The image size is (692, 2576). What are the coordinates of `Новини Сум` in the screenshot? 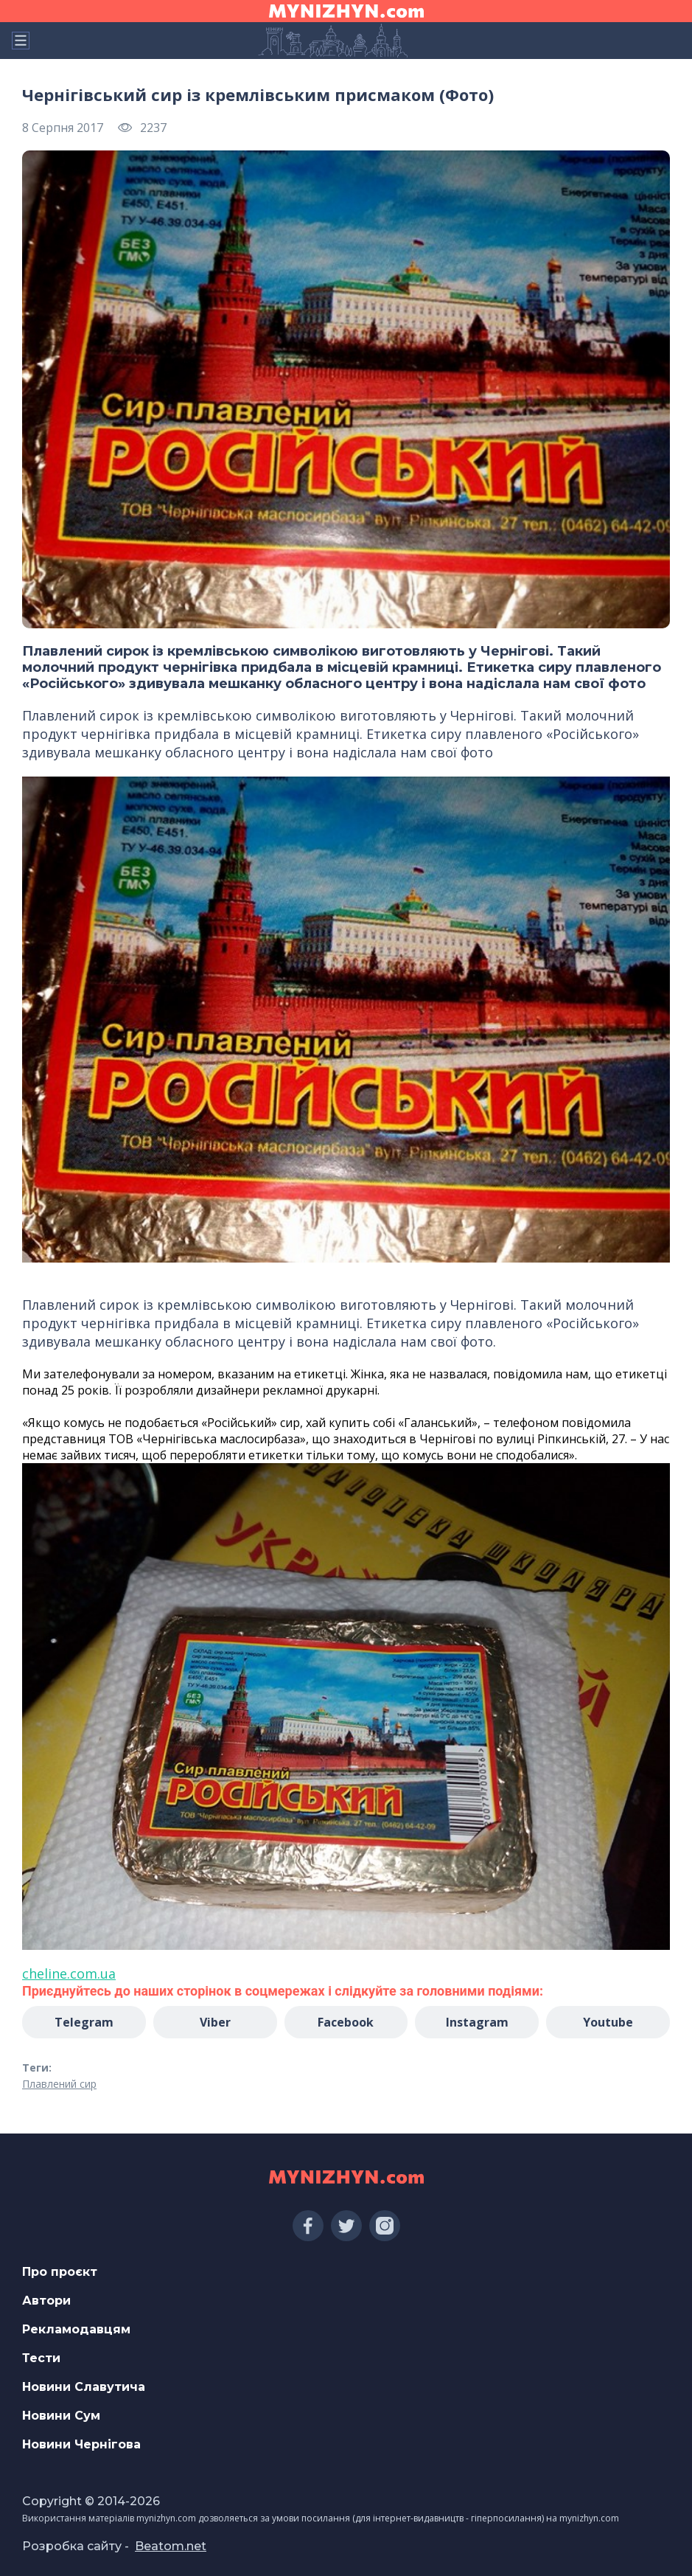 It's located at (61, 2416).